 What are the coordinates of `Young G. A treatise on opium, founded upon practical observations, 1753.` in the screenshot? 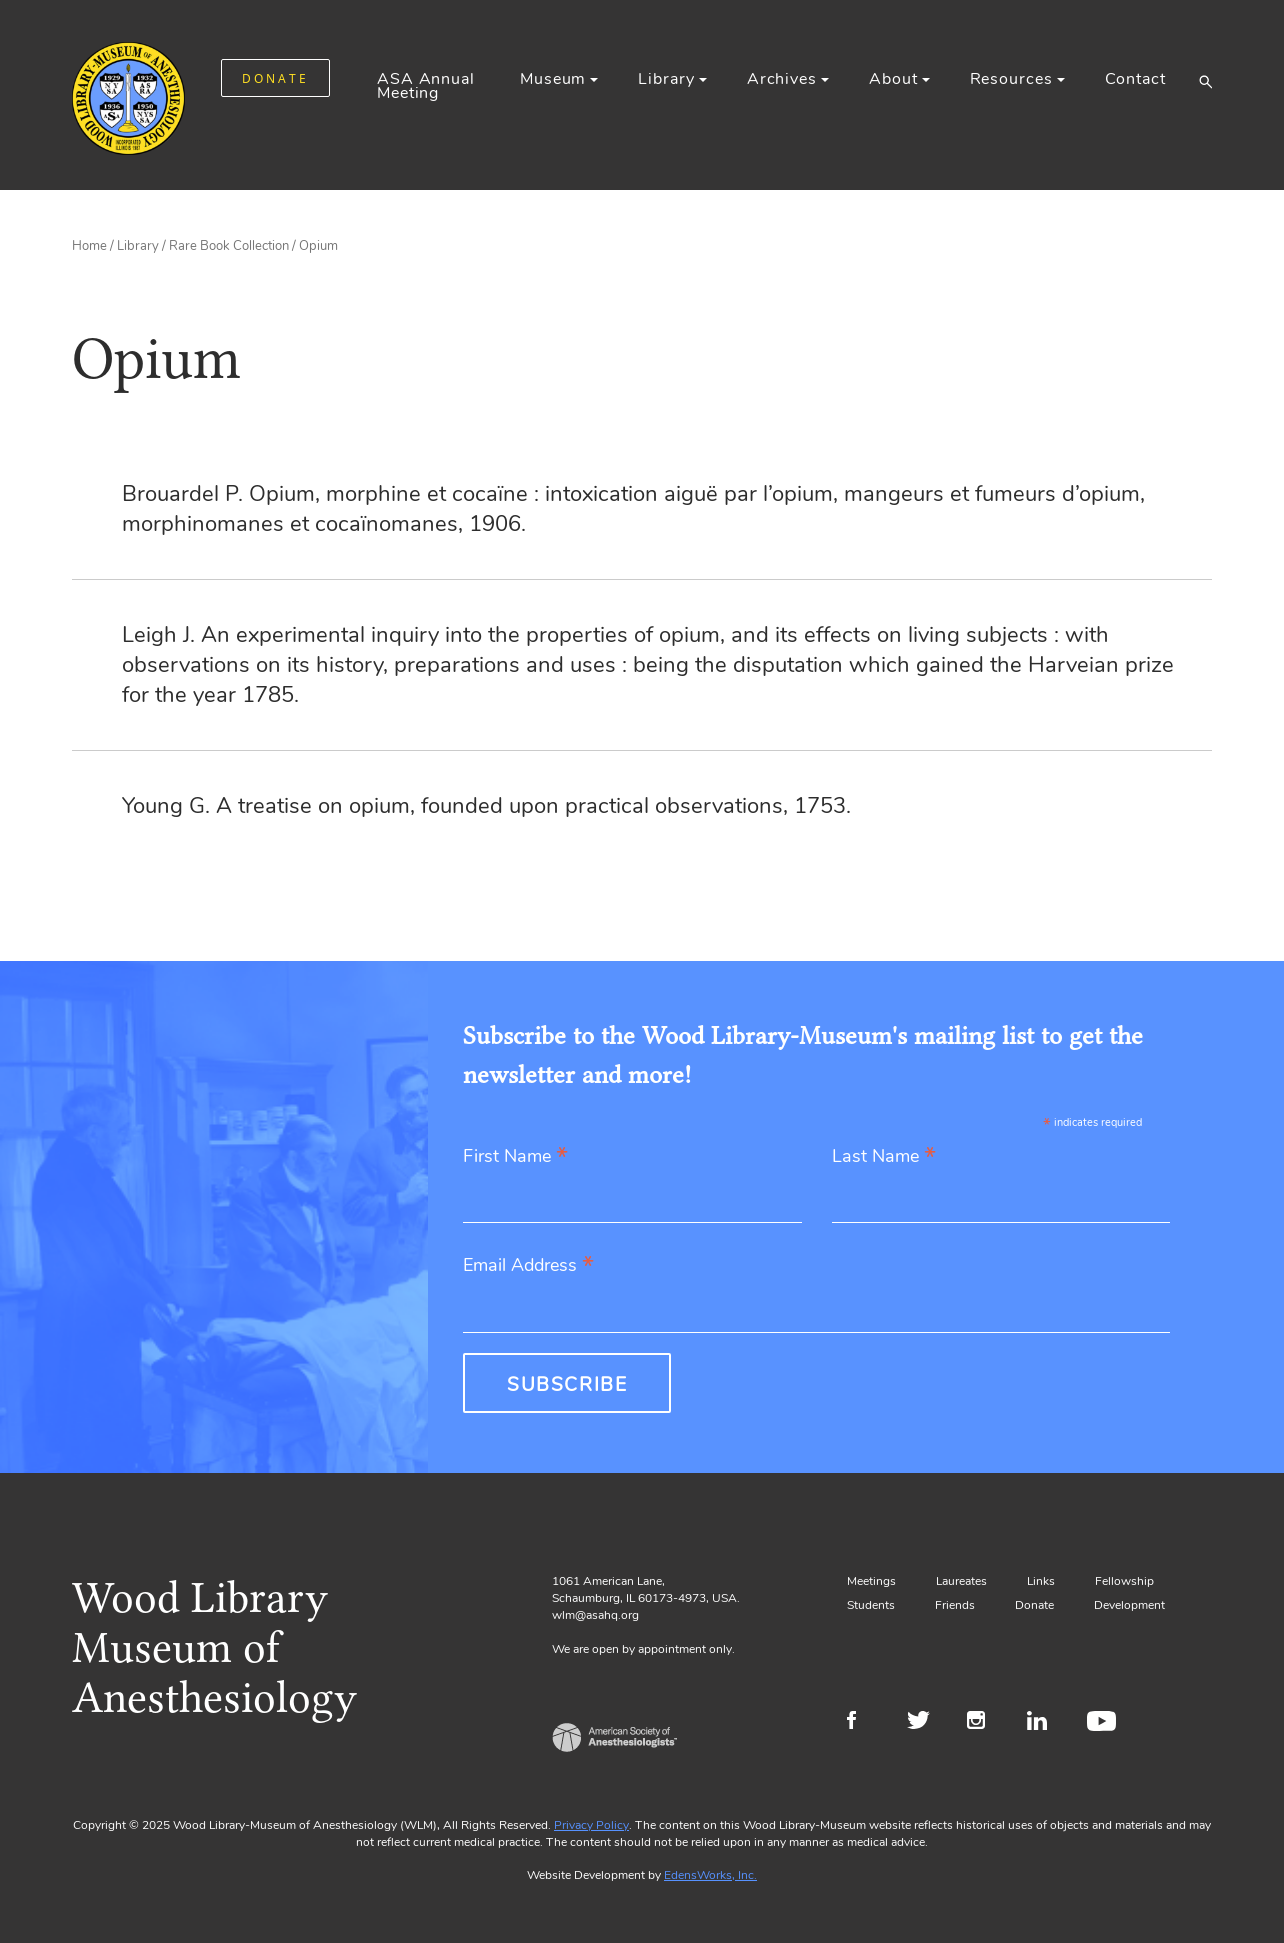 It's located at (486, 806).